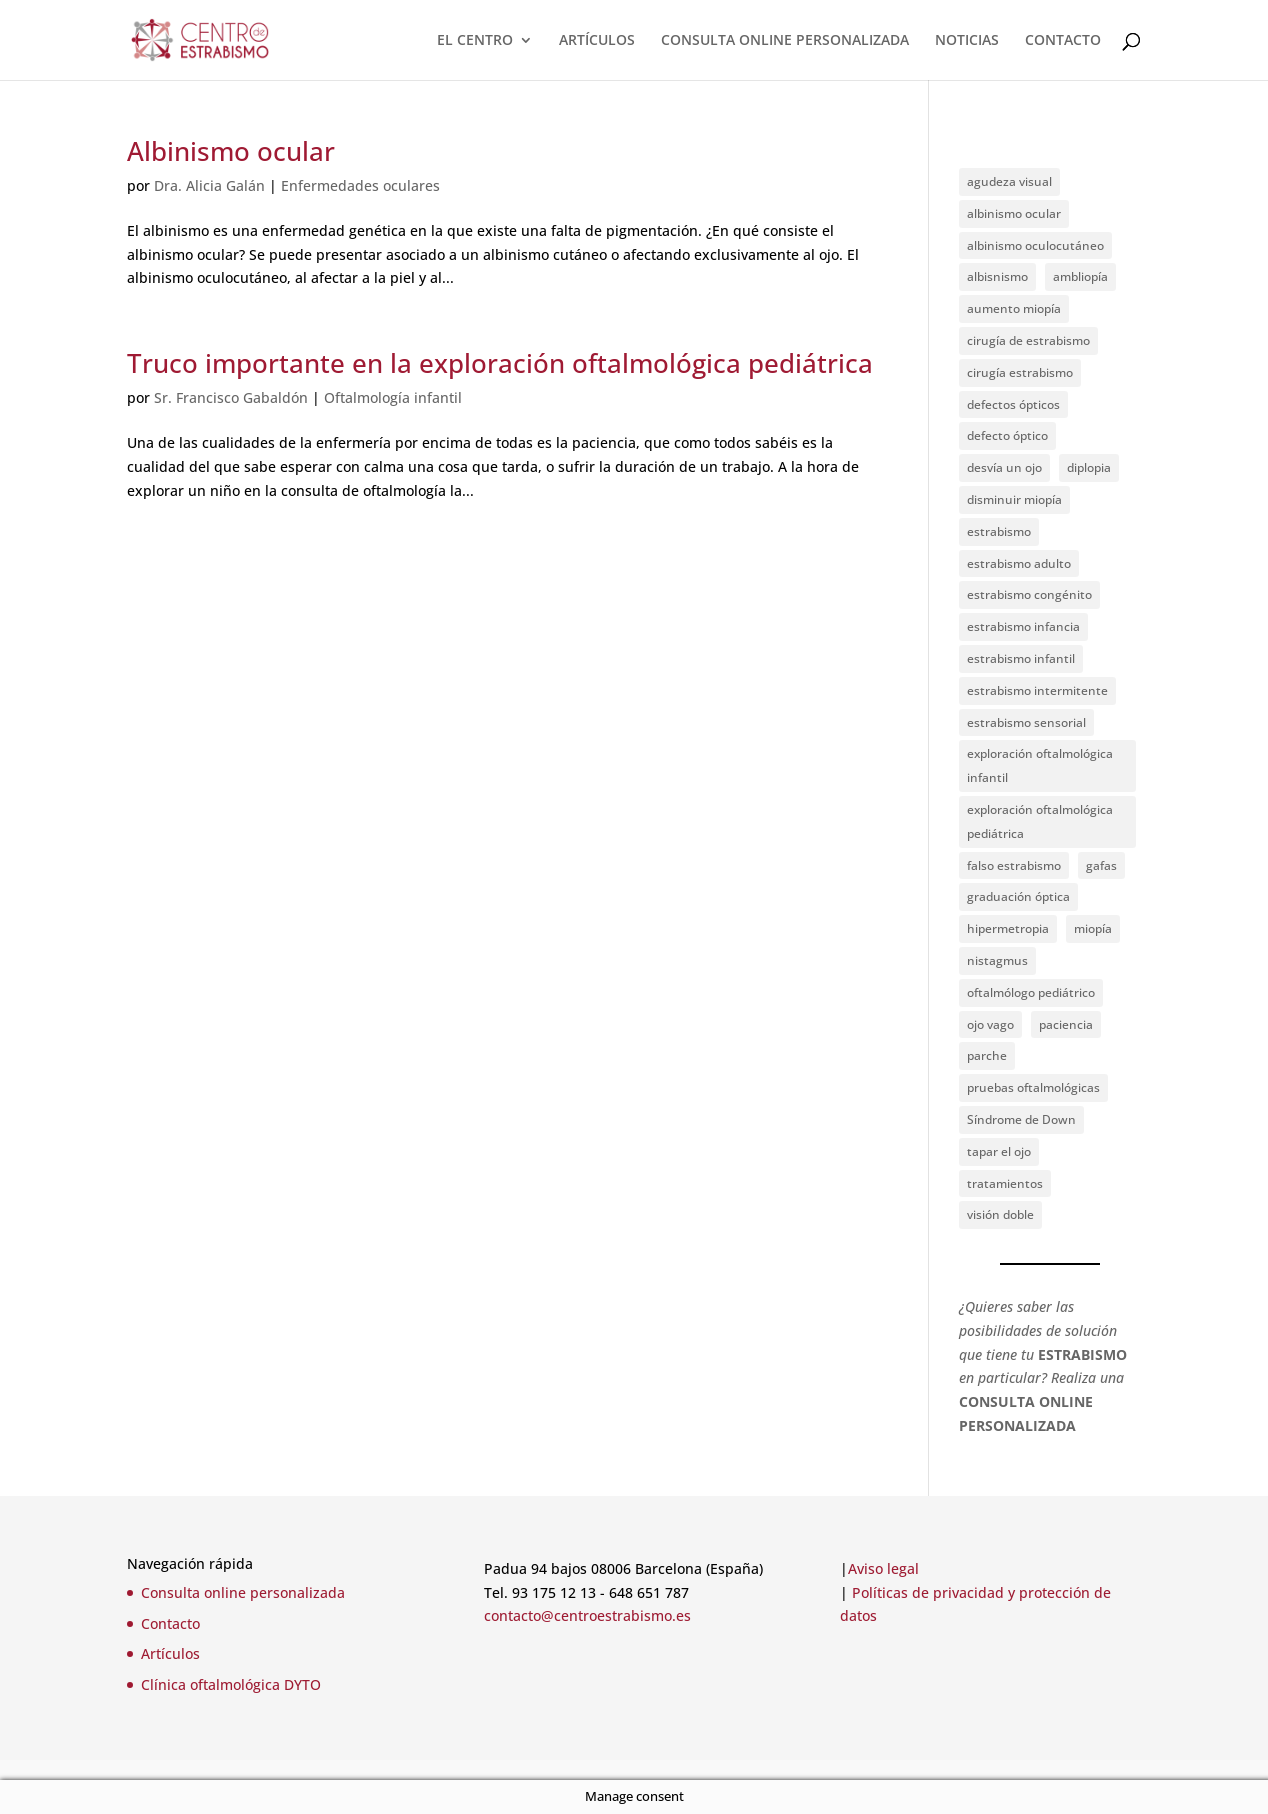 This screenshot has width=1268, height=1814. I want to click on estrabismo infantil [estrabismo infantil (1 elemento)], so click(1021, 658).